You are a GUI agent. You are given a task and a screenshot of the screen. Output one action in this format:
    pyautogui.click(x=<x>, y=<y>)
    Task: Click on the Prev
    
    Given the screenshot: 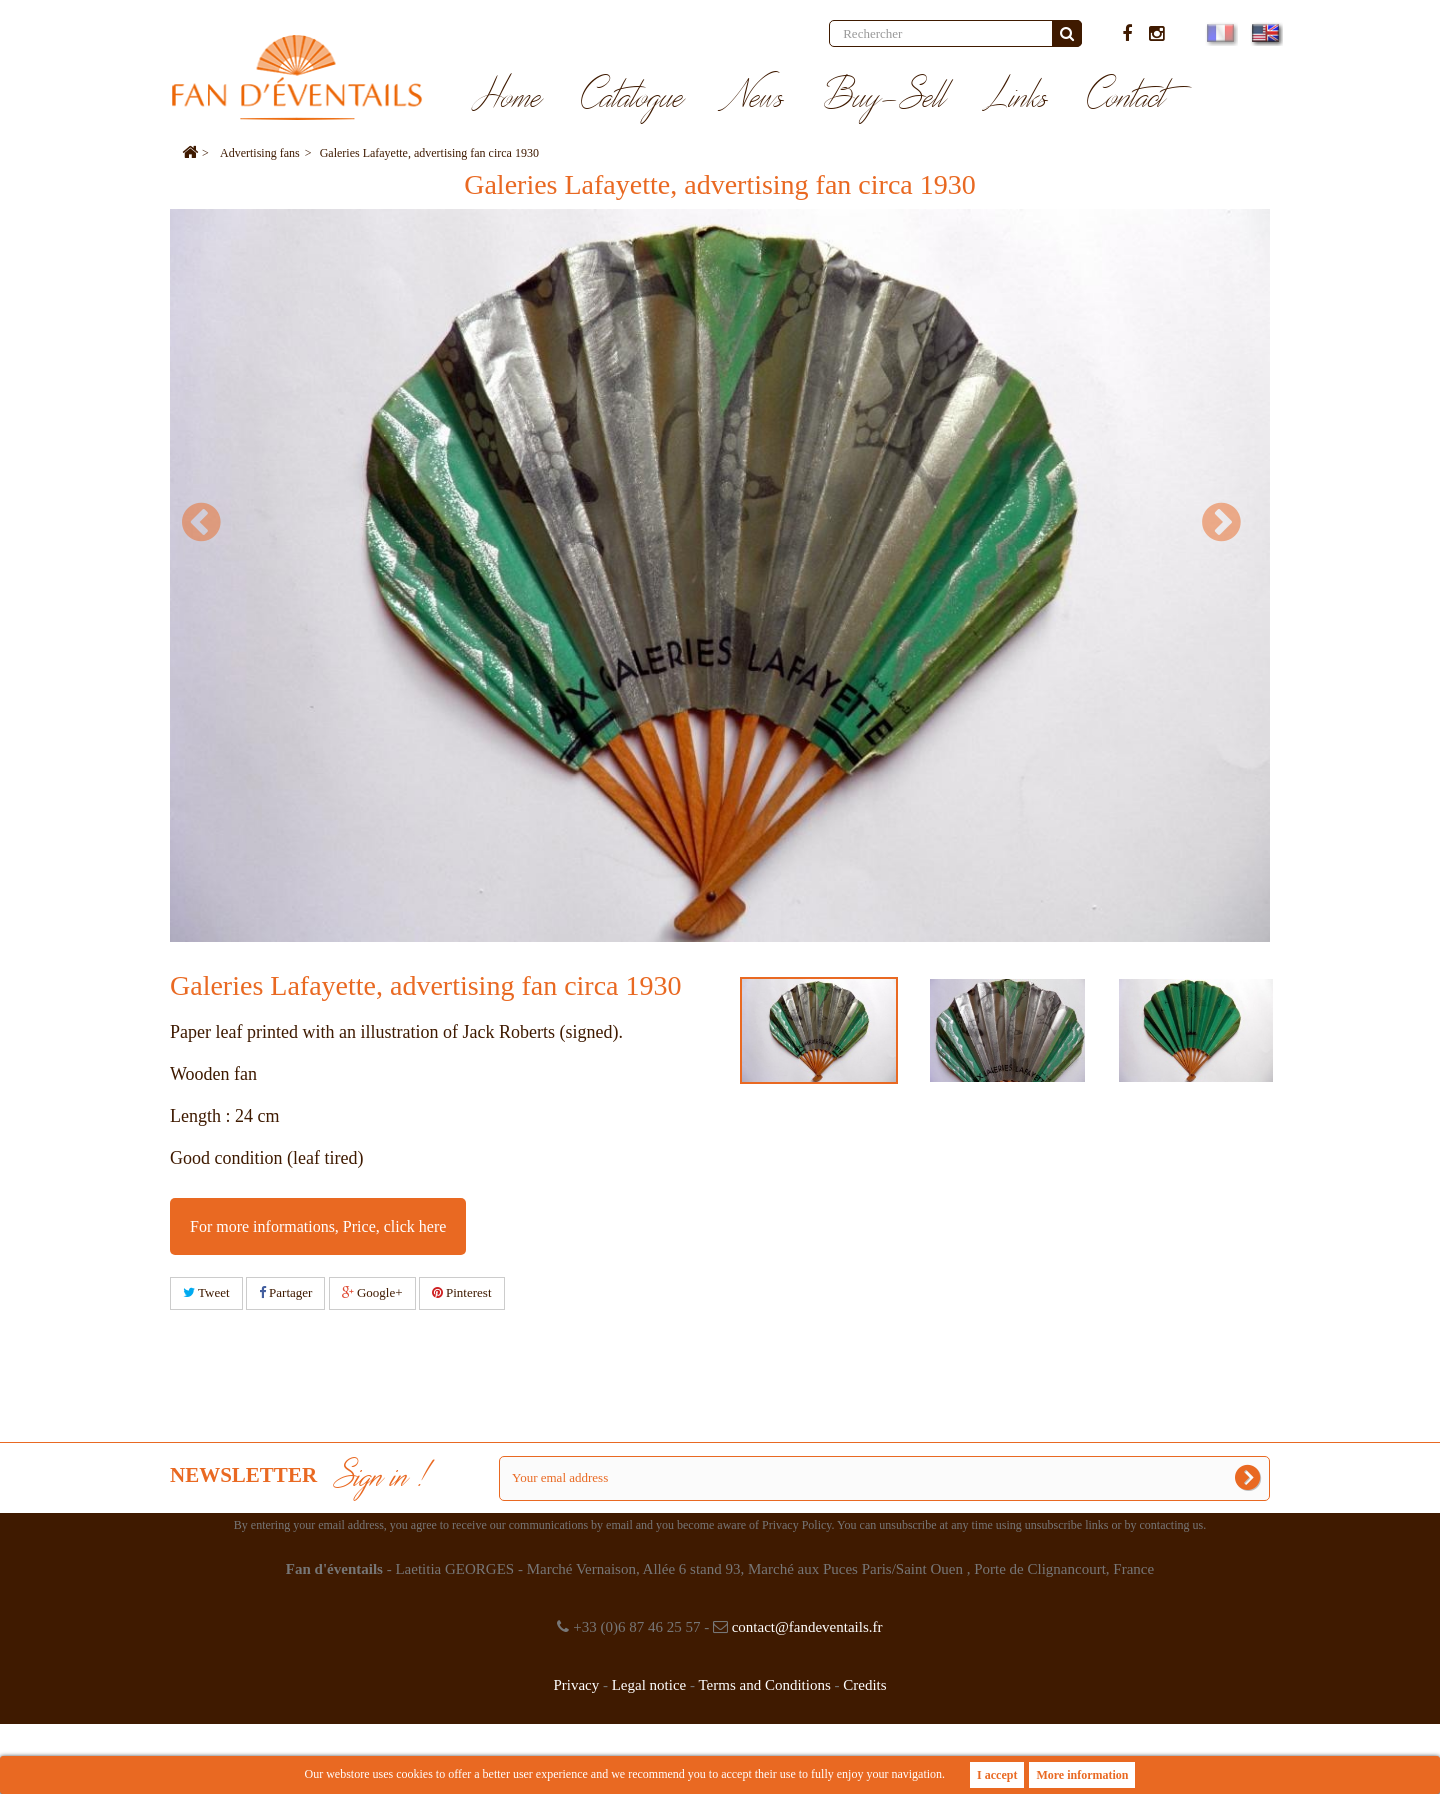 What is the action you would take?
    pyautogui.click(x=210, y=522)
    